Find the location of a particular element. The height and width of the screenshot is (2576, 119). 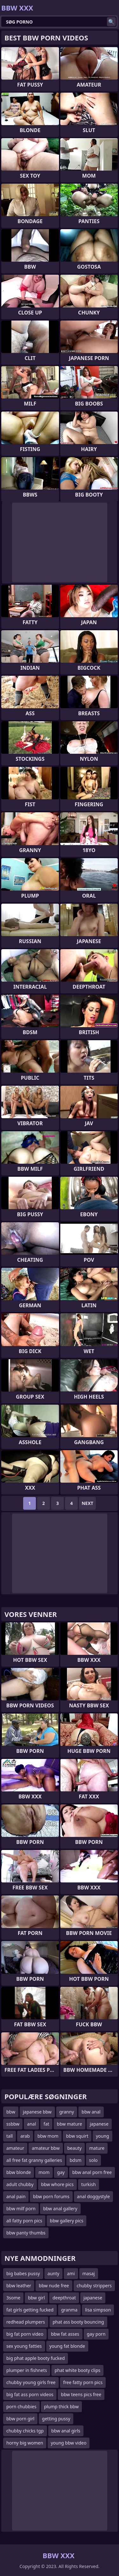

phat ass booty bouncing is located at coordinates (78, 2322).